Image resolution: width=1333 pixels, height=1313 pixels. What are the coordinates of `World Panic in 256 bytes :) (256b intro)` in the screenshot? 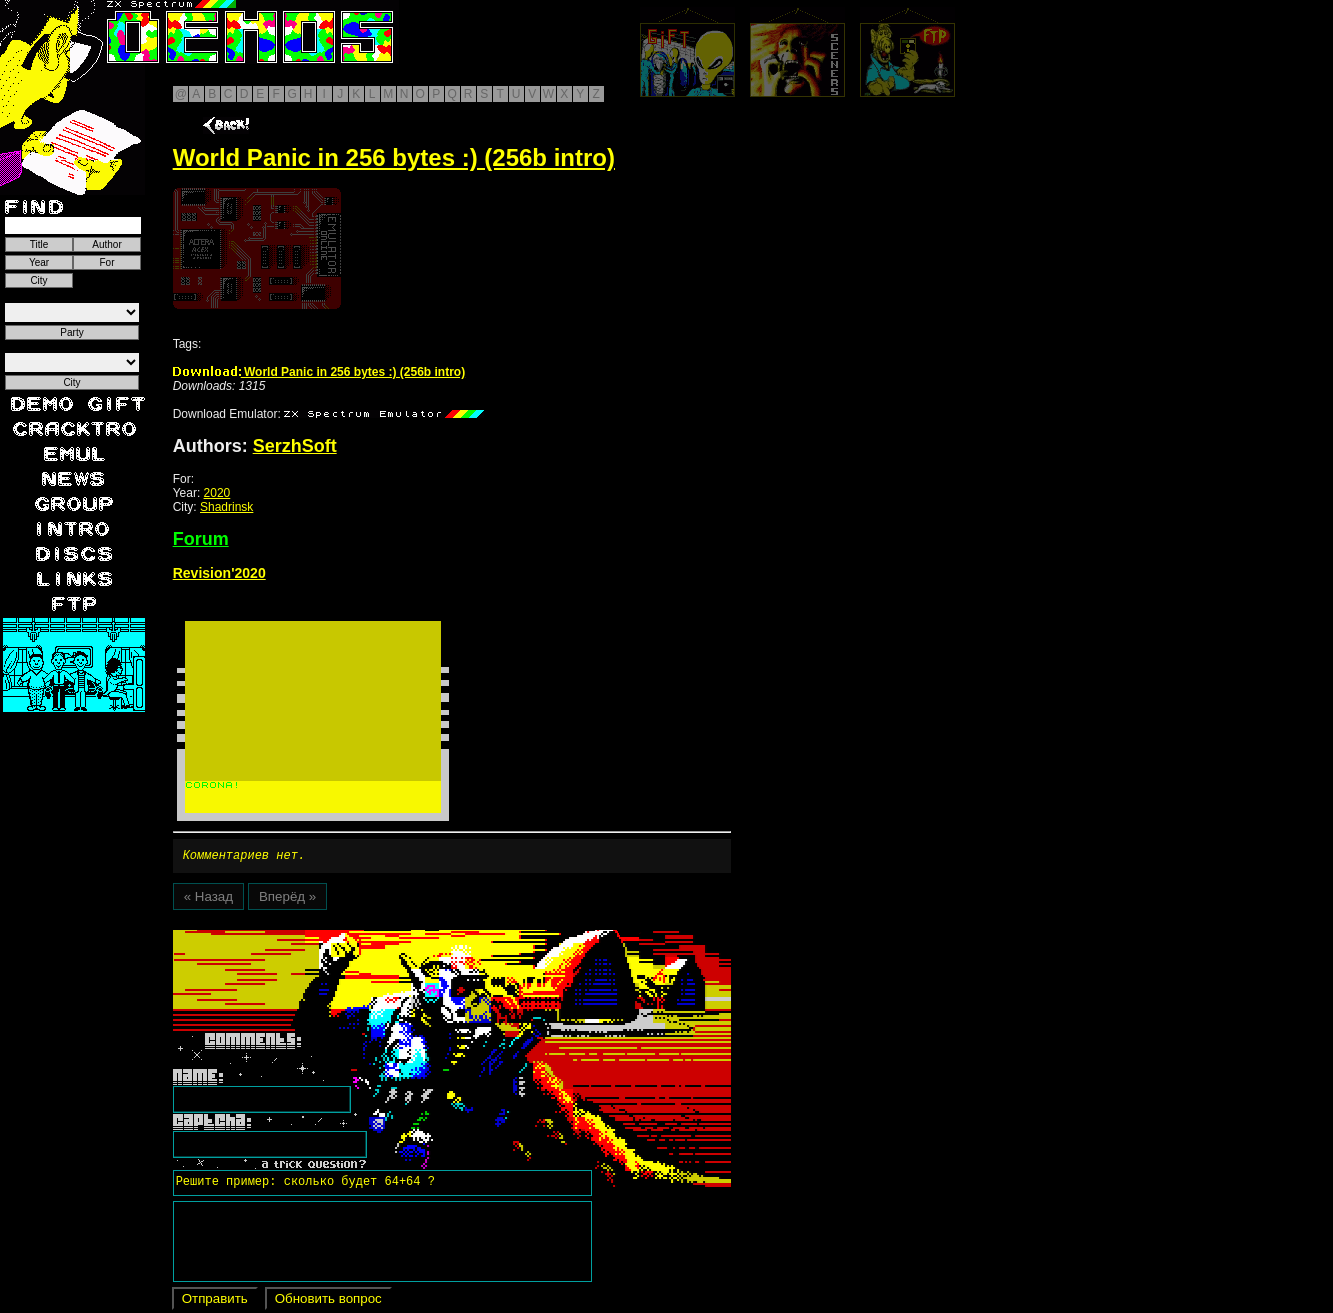 It's located at (319, 372).